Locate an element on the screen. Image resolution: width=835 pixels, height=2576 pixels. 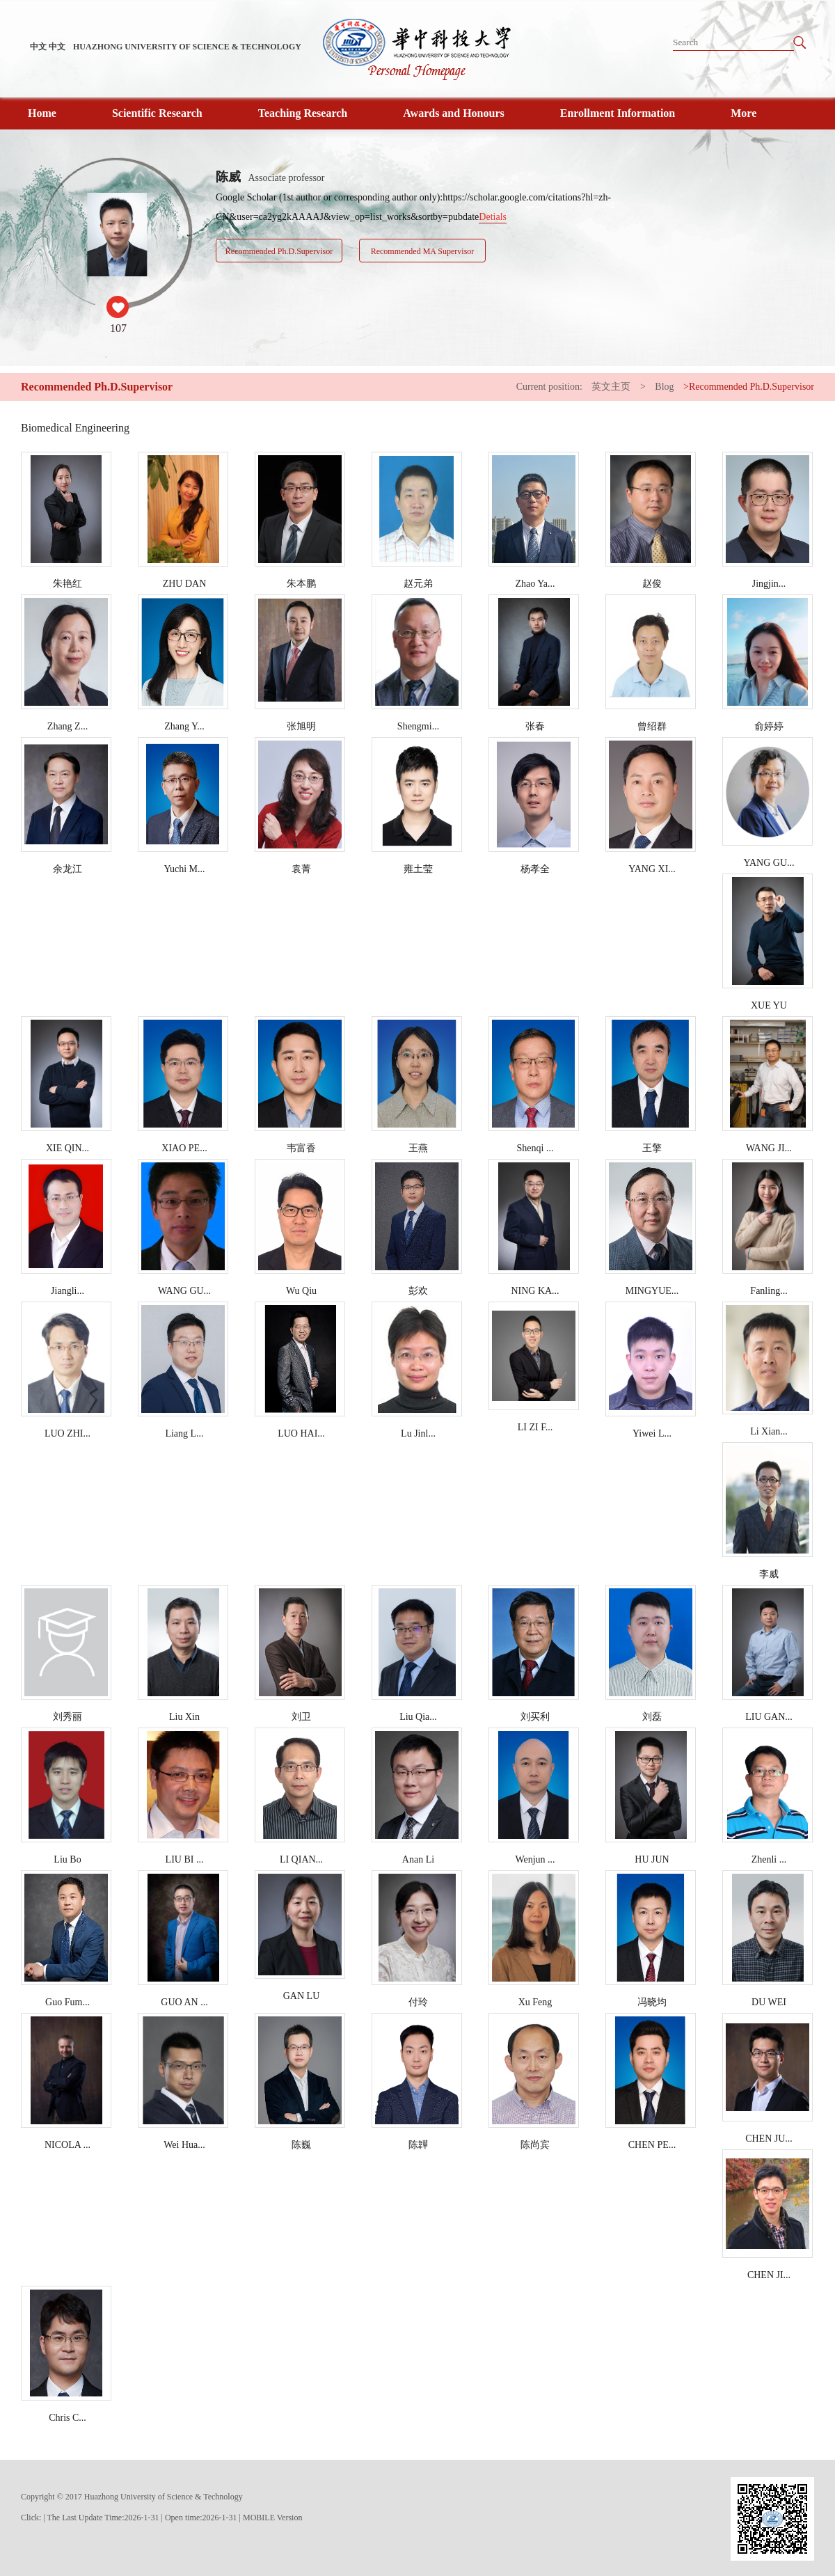
Scientific Research is located at coordinates (157, 113).